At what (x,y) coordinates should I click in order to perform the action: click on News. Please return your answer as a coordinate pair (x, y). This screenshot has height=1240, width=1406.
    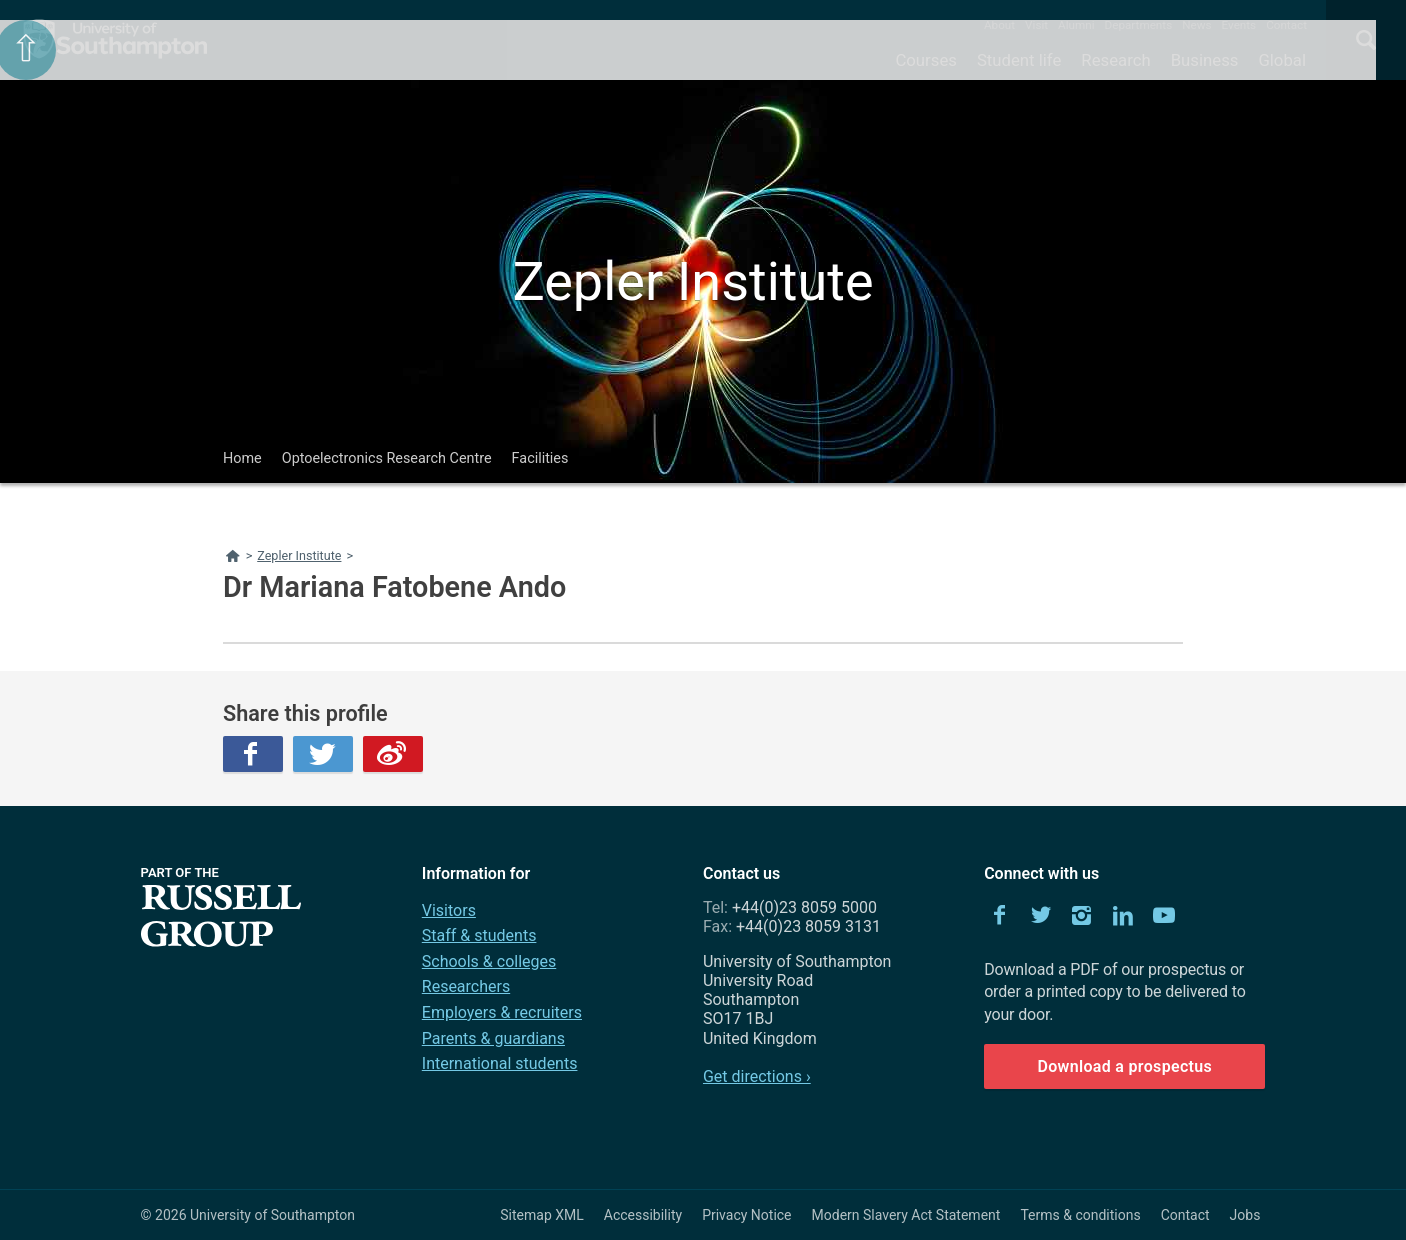
    Looking at the image, I should click on (1196, 25).